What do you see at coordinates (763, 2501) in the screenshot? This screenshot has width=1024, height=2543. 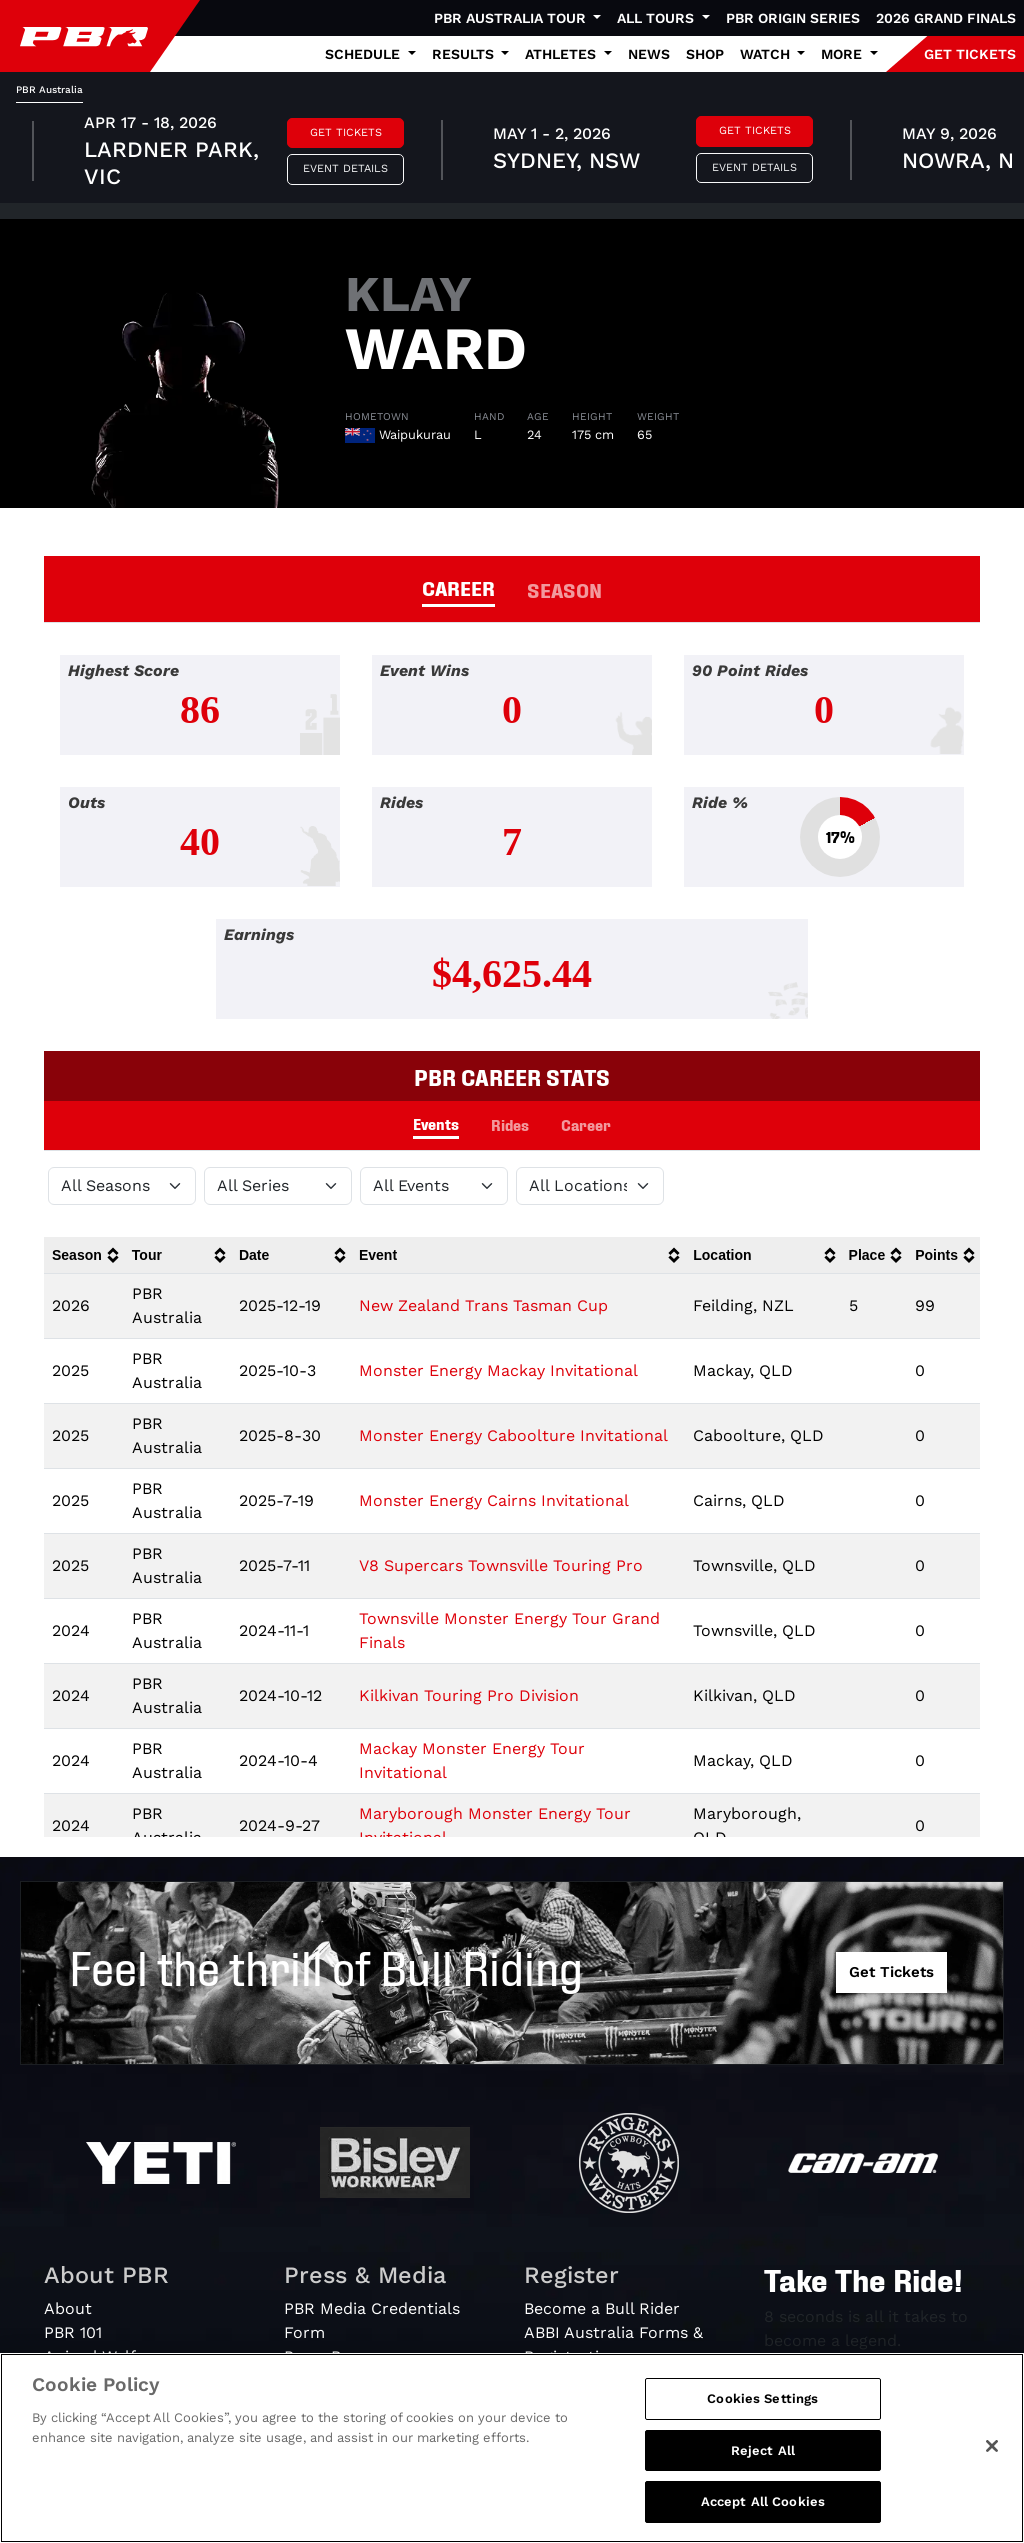 I see `Accept All Cookies` at bounding box center [763, 2501].